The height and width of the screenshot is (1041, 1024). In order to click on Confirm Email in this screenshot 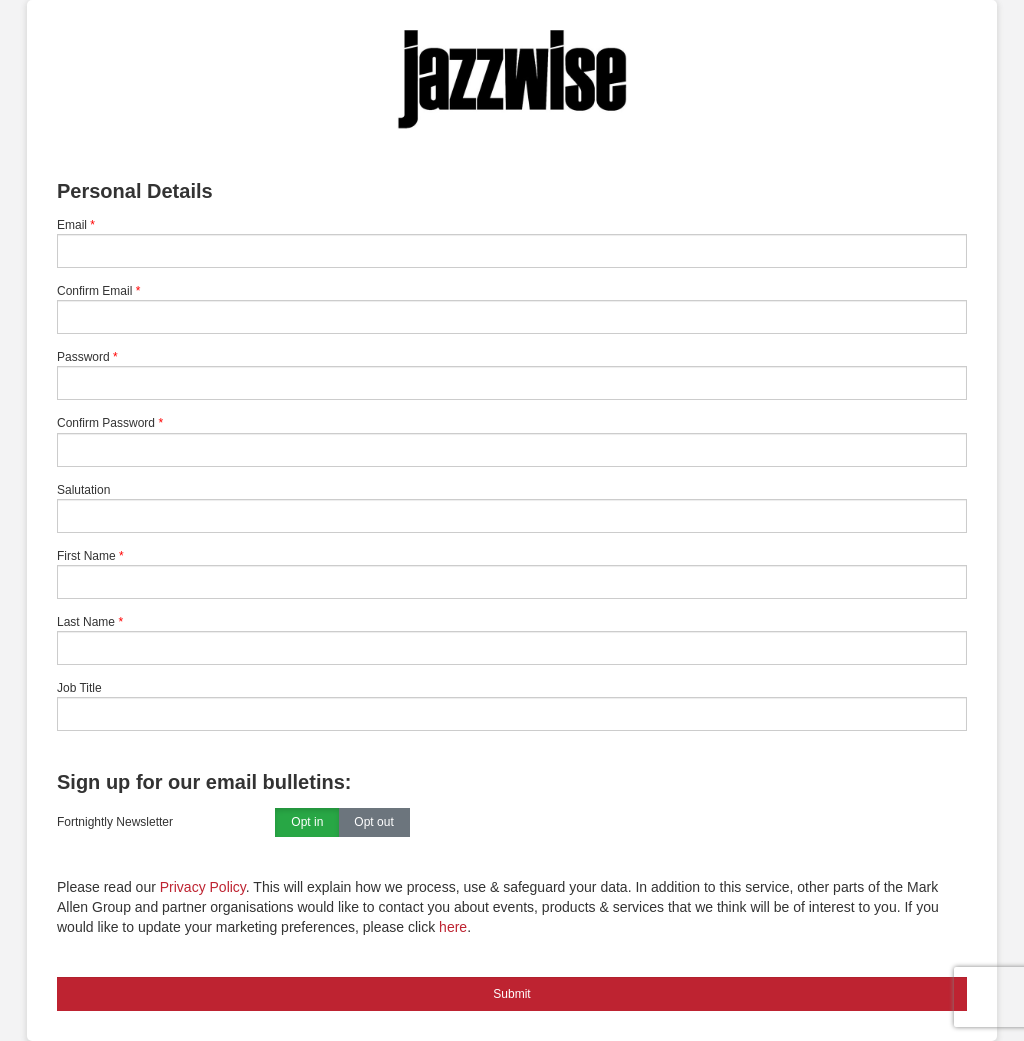, I will do `click(94, 291)`.